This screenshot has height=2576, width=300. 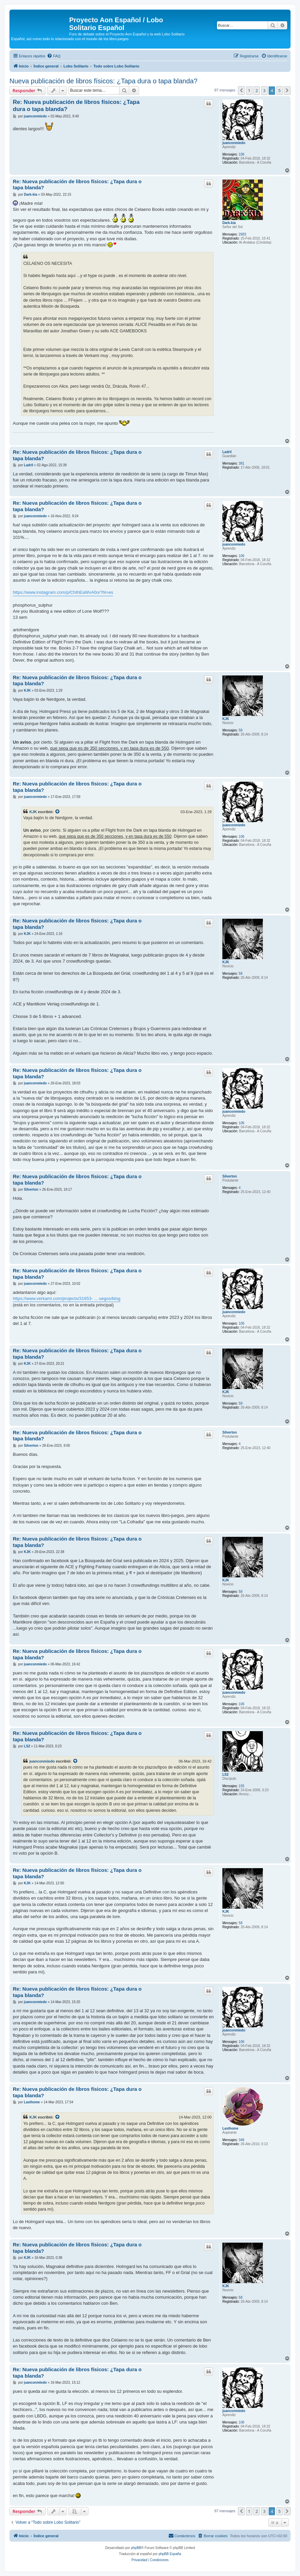 What do you see at coordinates (241, 90) in the screenshot?
I see `[button]` at bounding box center [241, 90].